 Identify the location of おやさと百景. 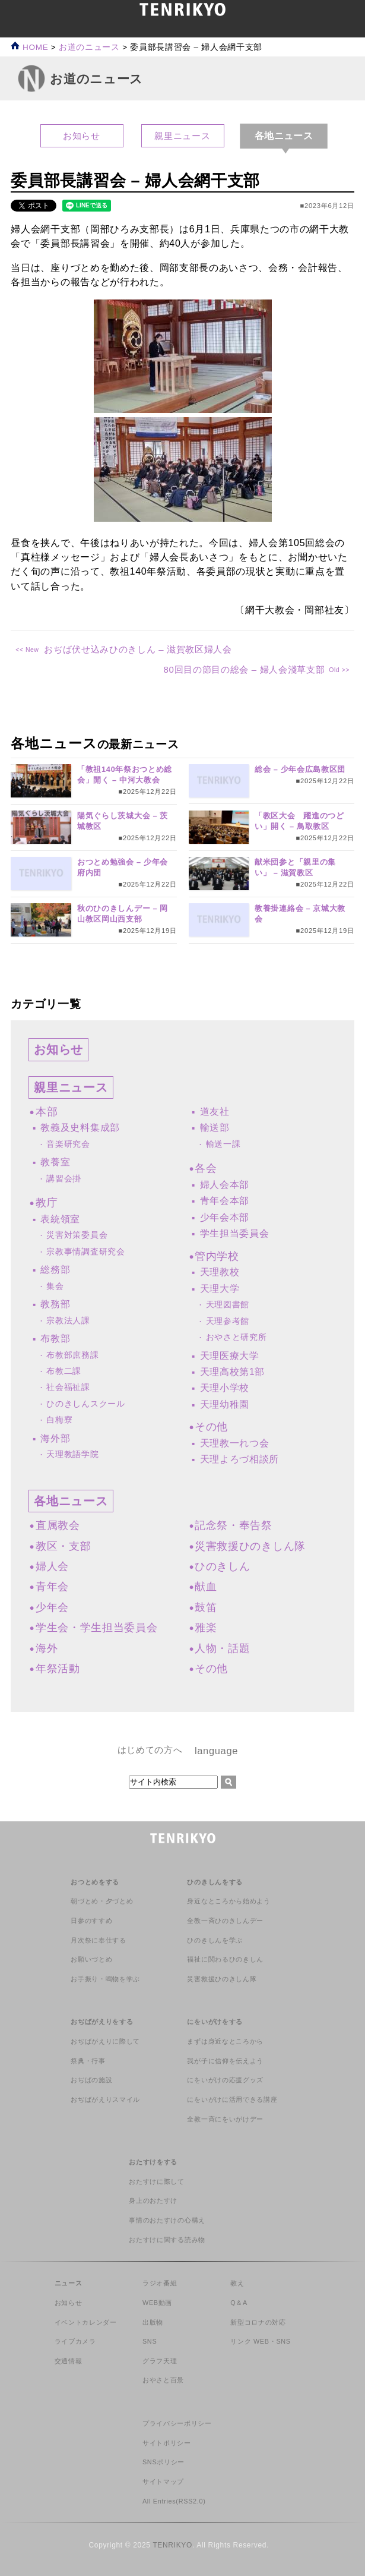
(163, 2379).